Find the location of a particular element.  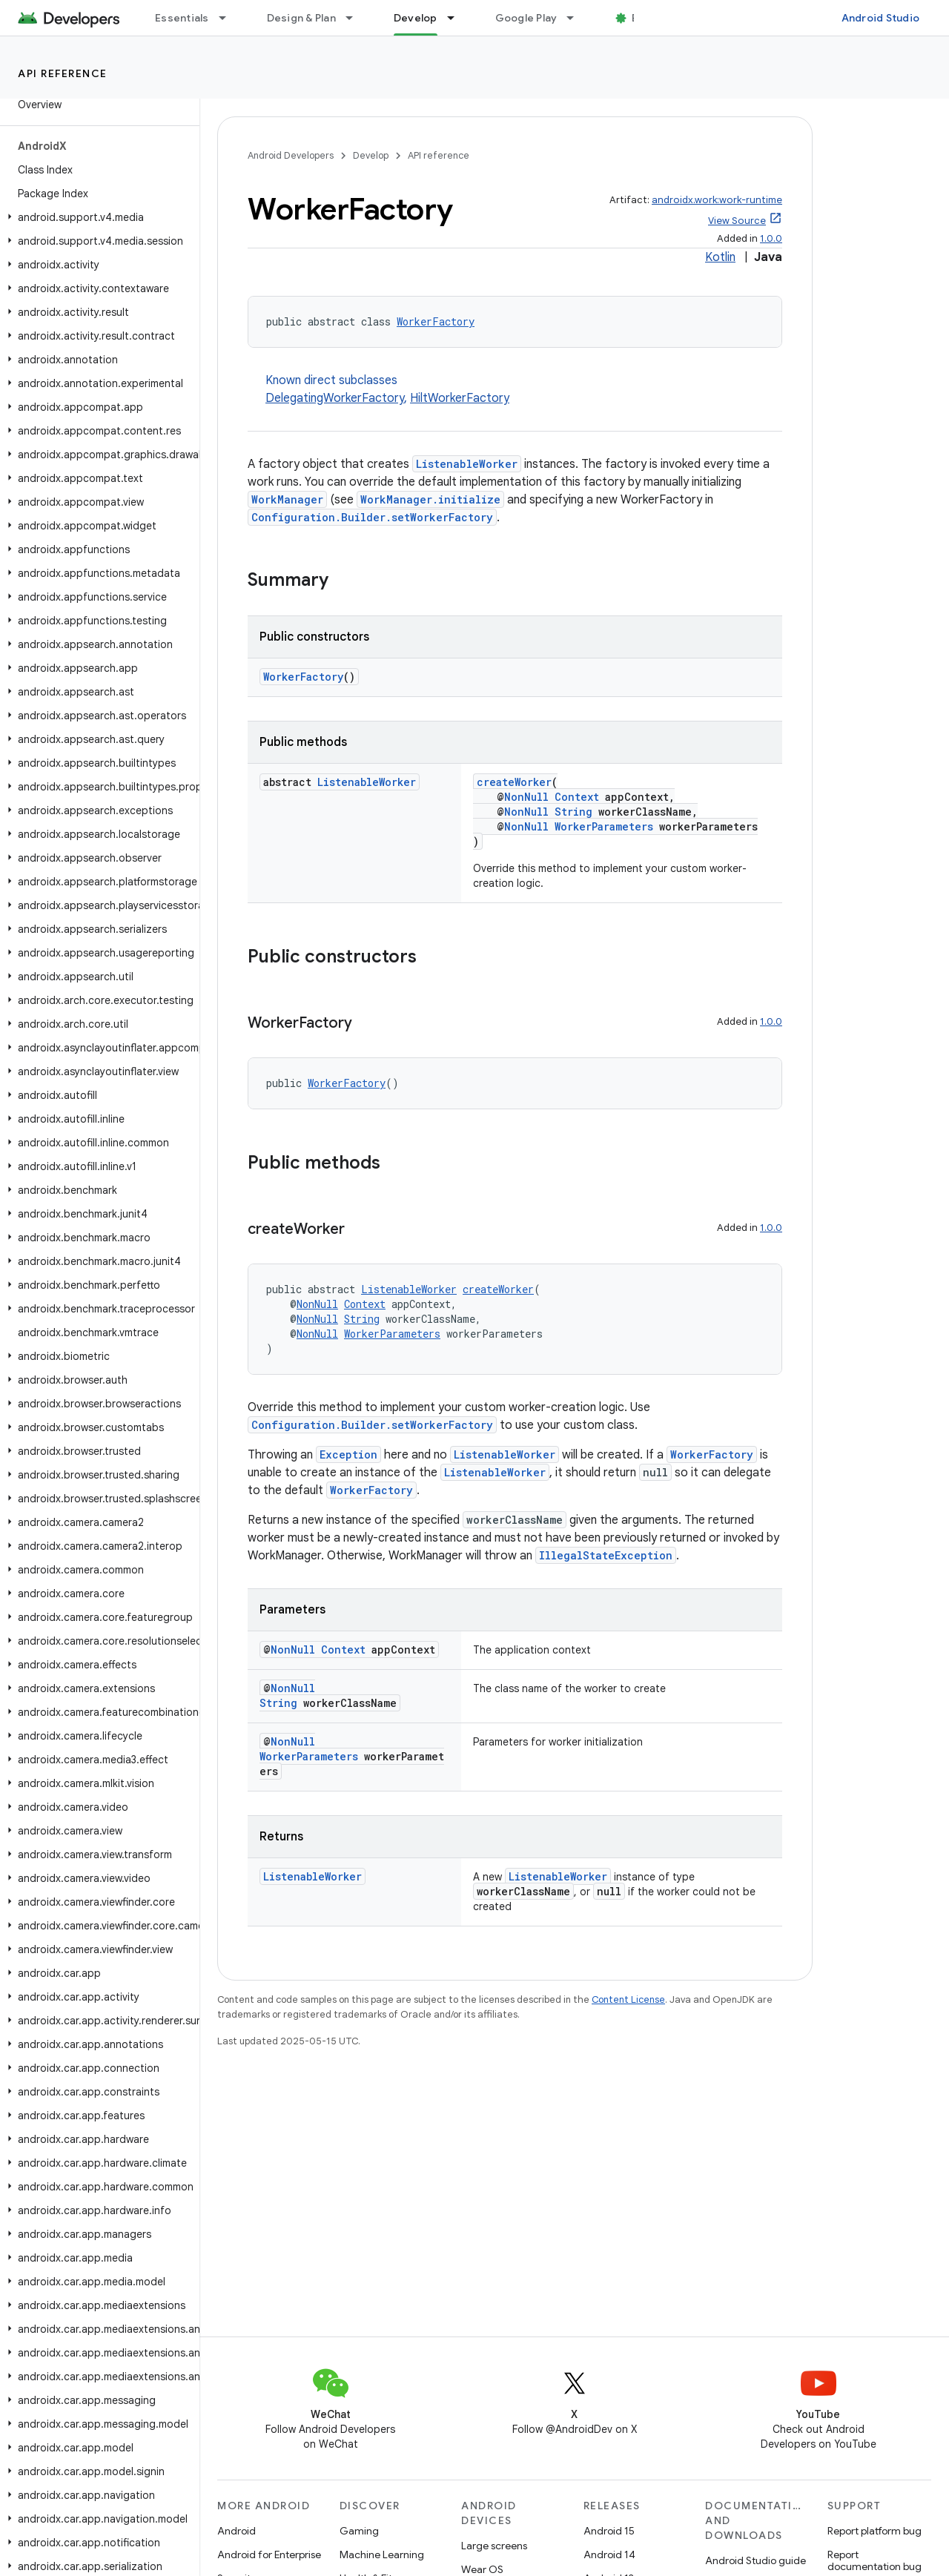

Essentials is located at coordinates (182, 17).